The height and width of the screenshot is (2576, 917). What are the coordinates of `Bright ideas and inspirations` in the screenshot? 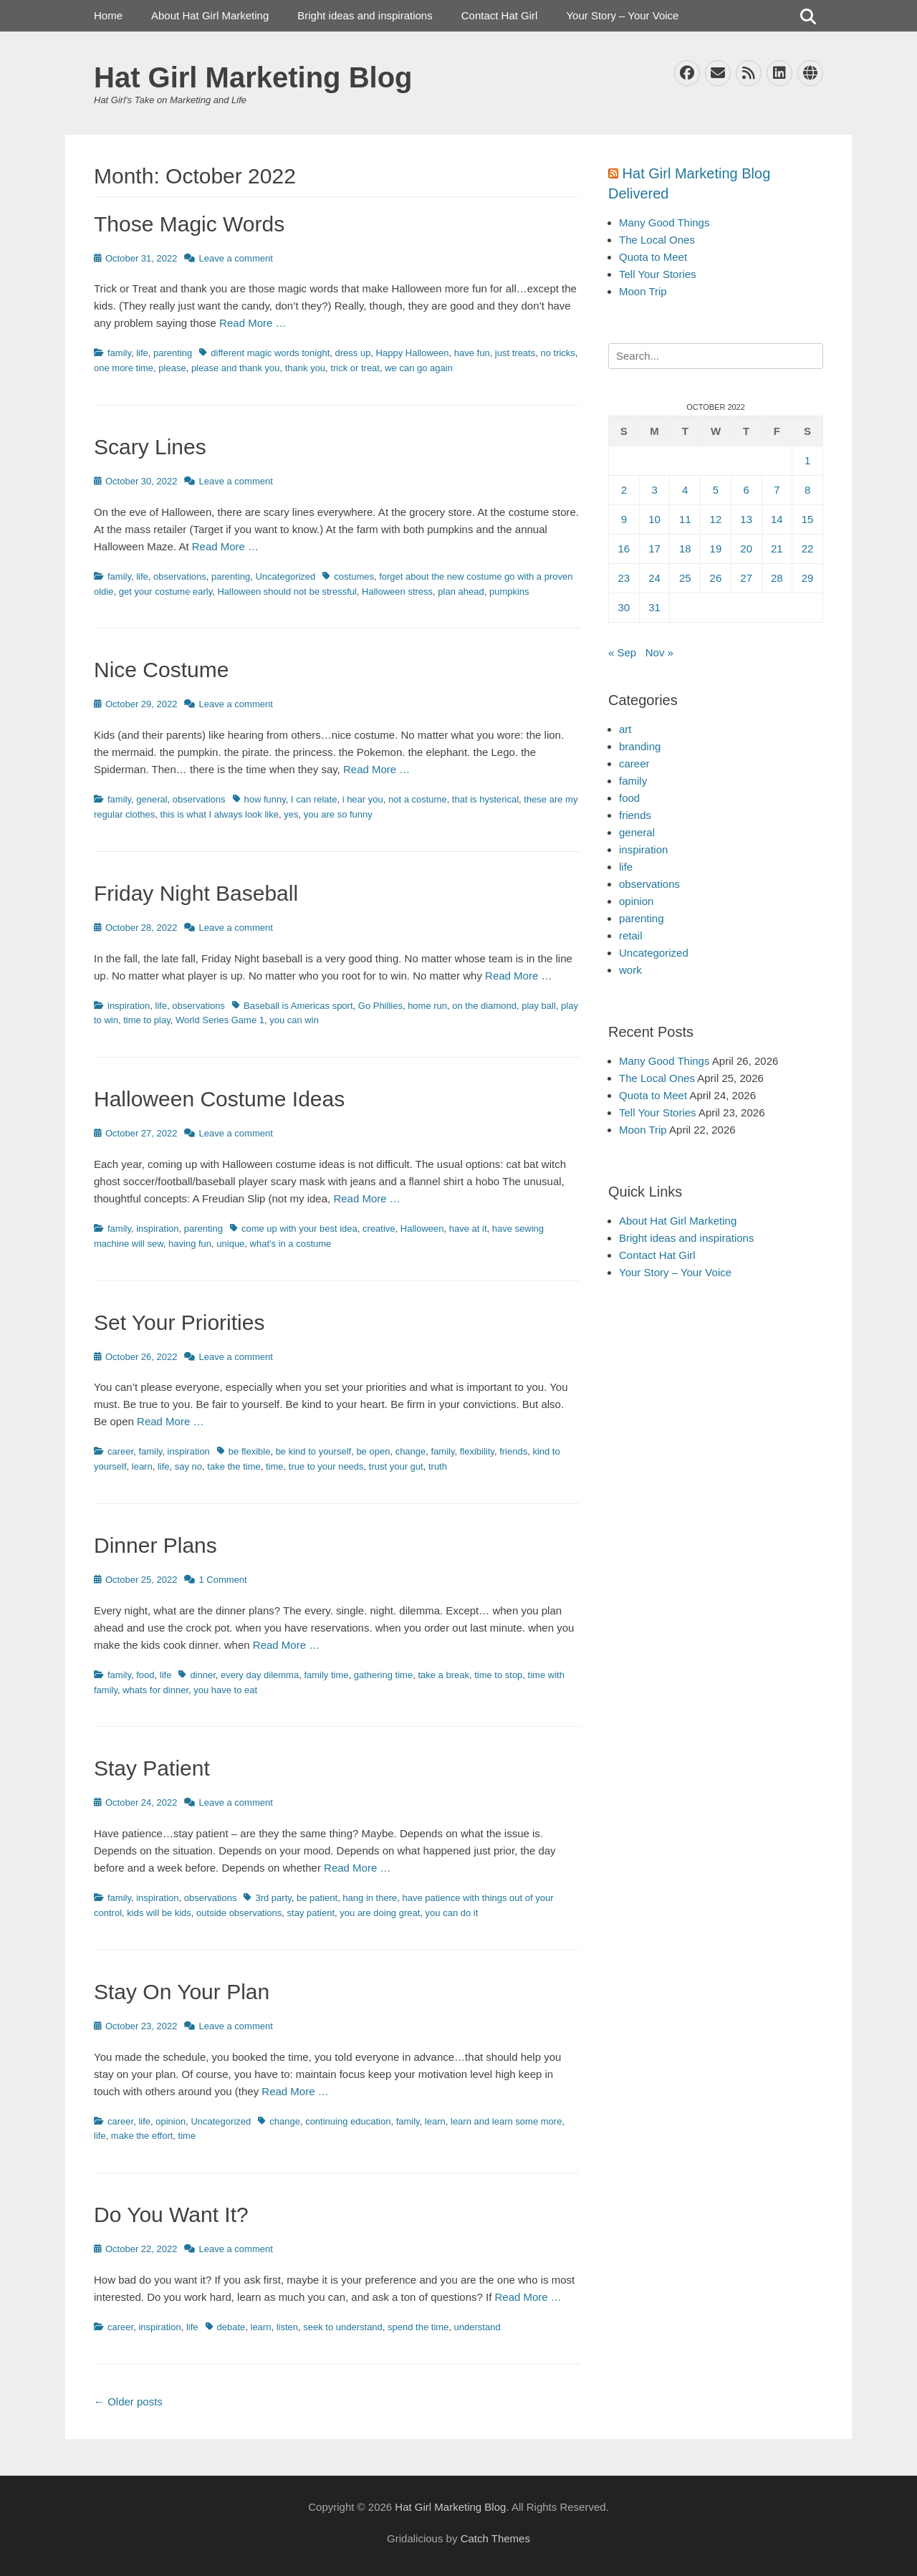 It's located at (364, 15).